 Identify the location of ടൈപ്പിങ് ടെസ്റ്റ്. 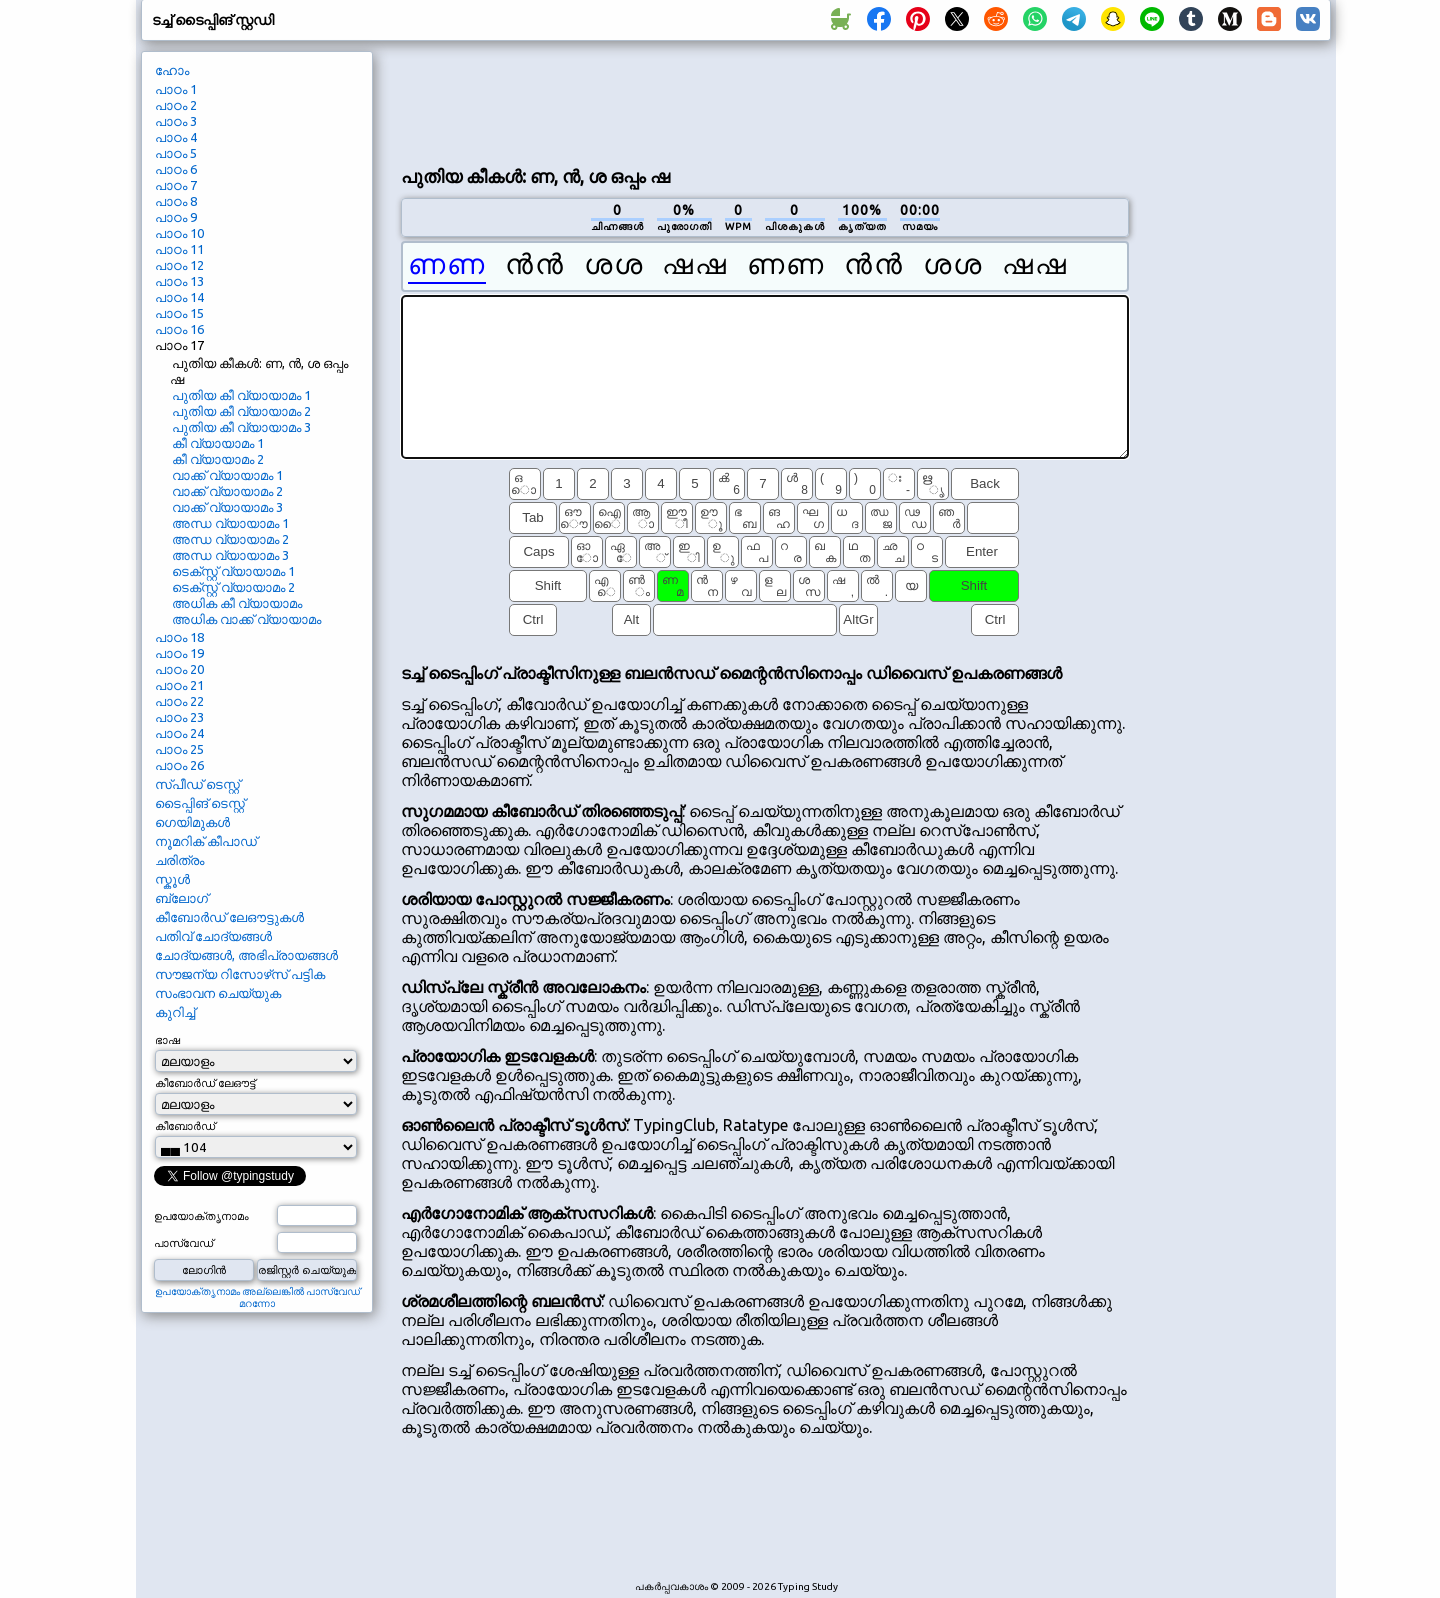
(200, 803).